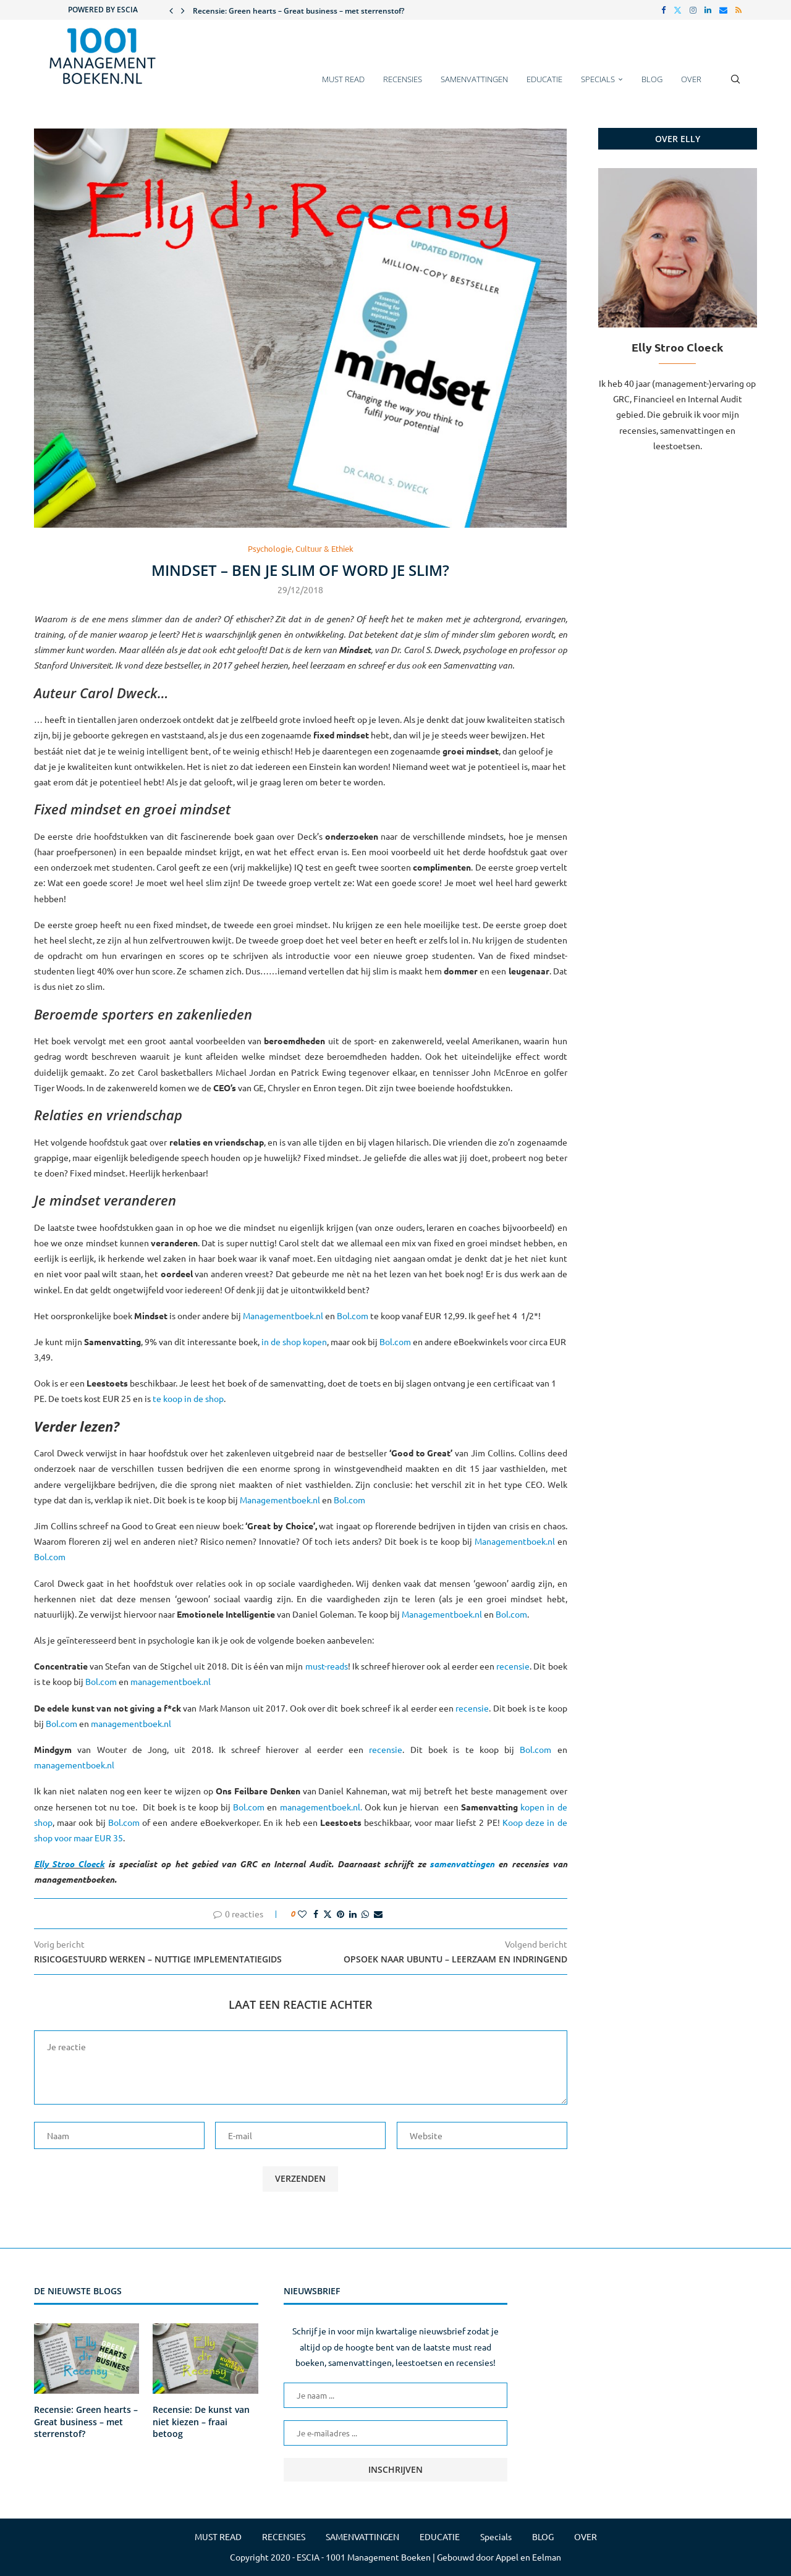  Describe the element at coordinates (513, 1665) in the screenshot. I see `recensie` at that location.